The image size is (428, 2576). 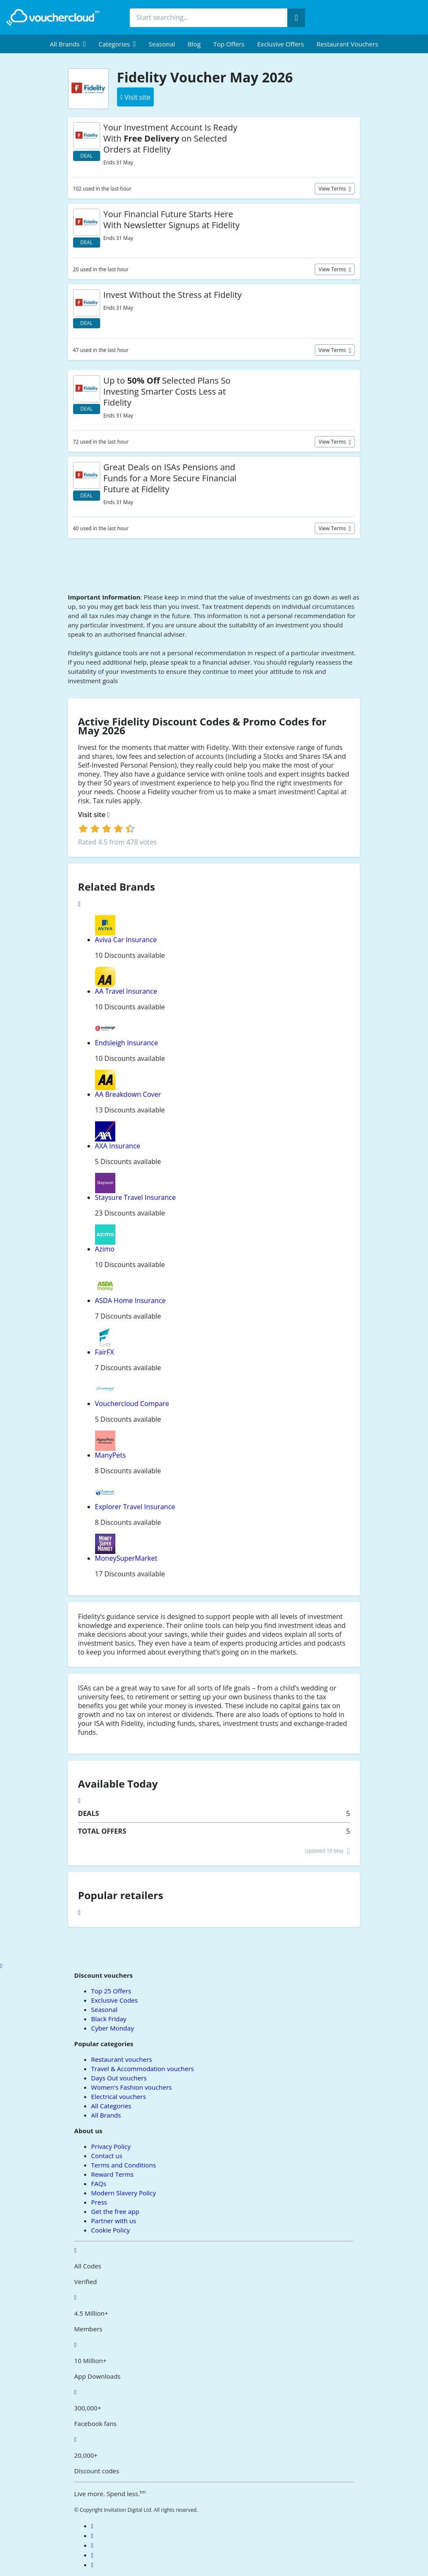 I want to click on Privacy Policy, so click(x=111, y=2146).